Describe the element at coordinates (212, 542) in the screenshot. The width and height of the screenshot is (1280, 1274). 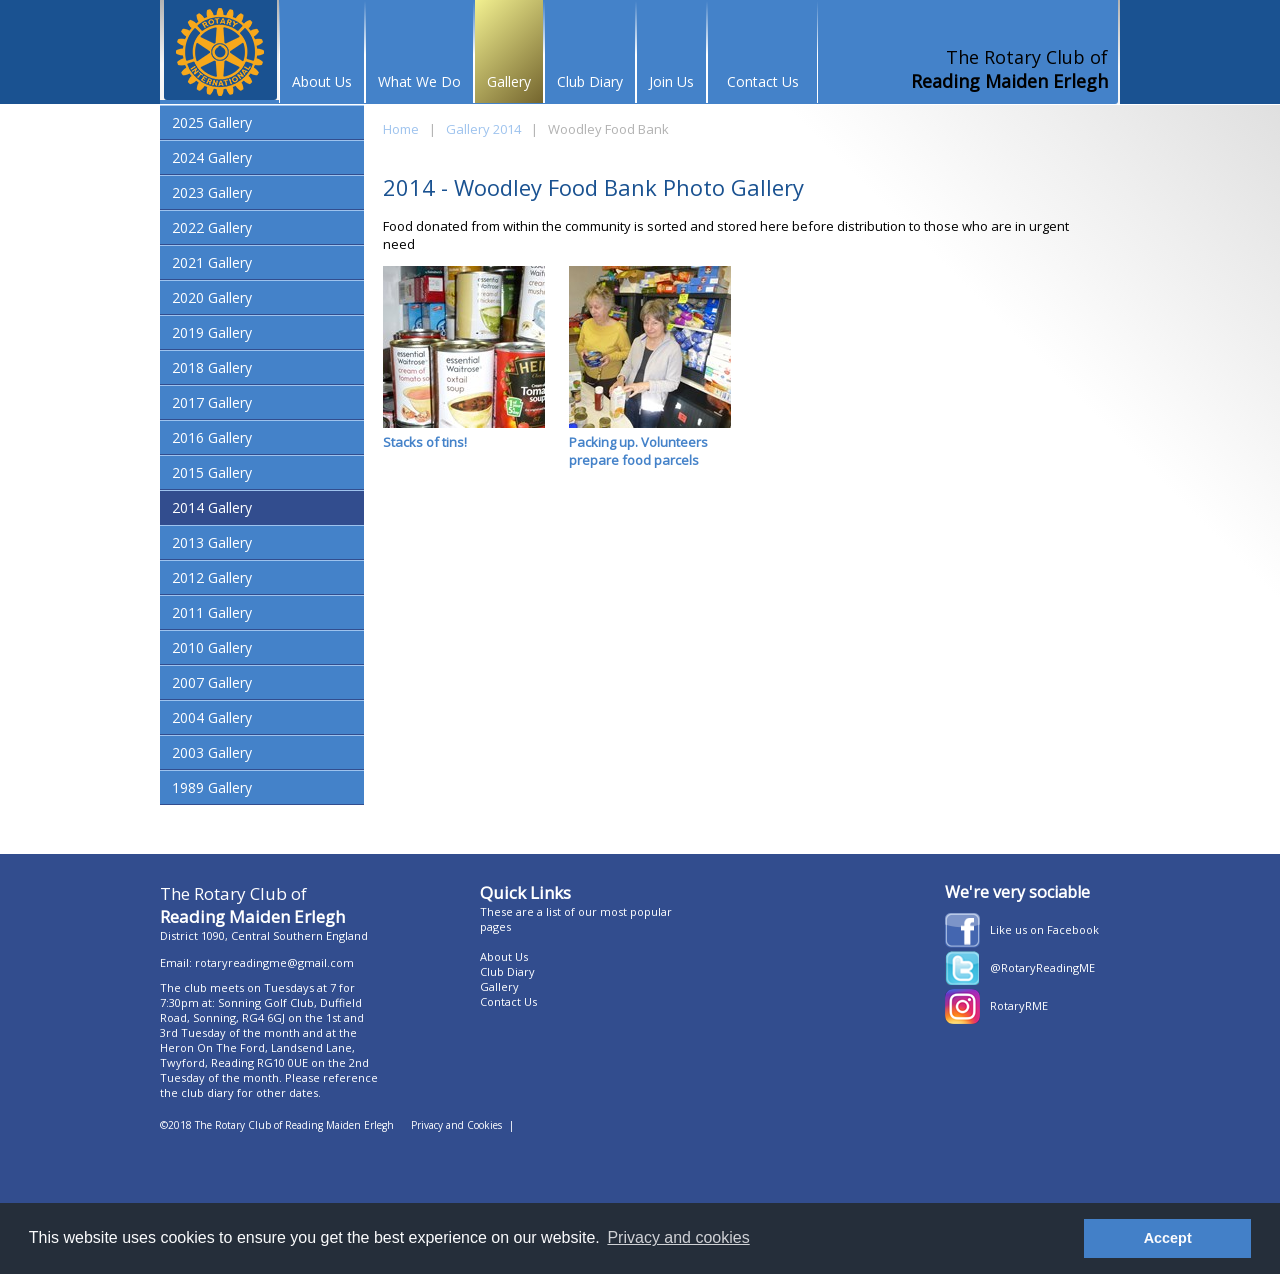
I see `2013 Gallery` at that location.